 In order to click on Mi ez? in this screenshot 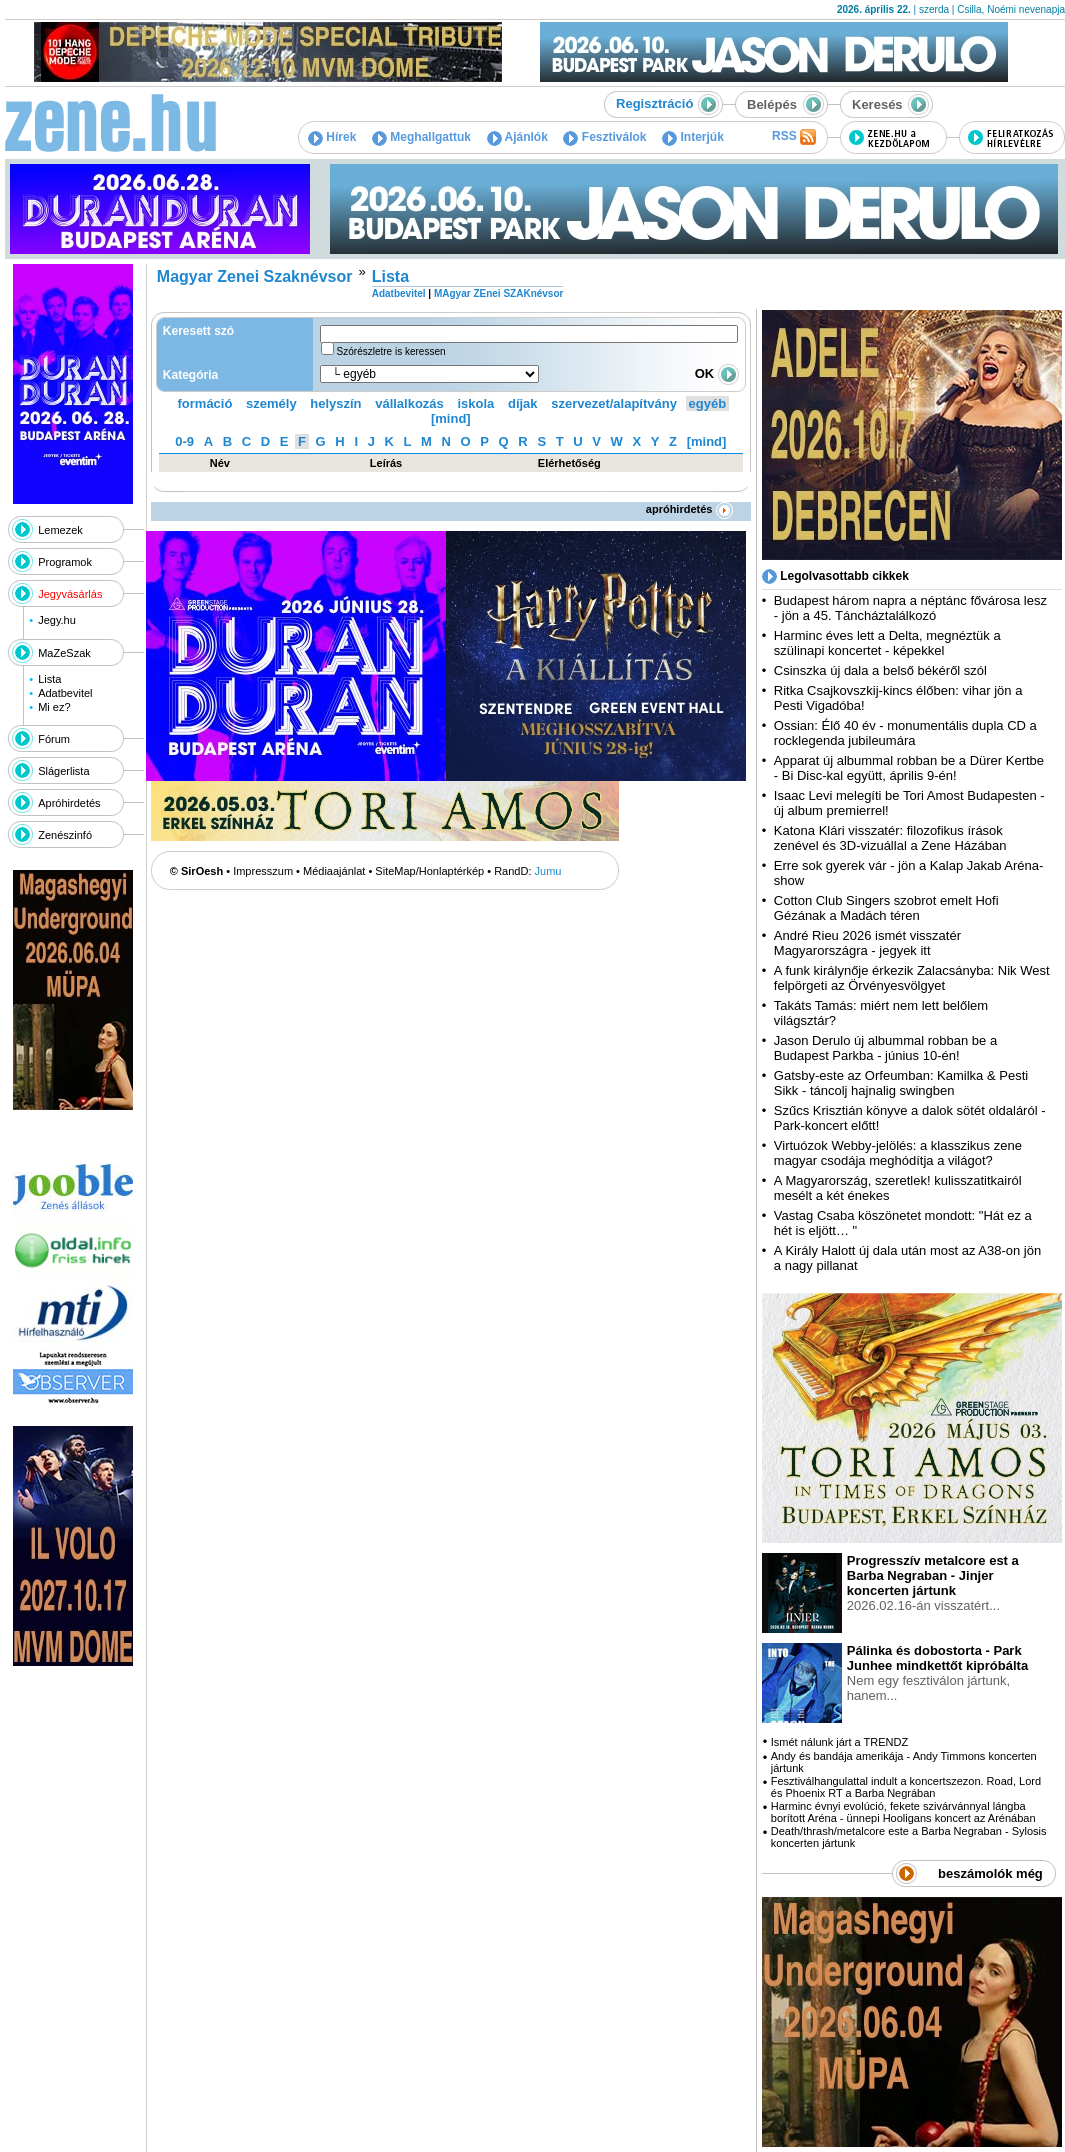, I will do `click(54, 707)`.